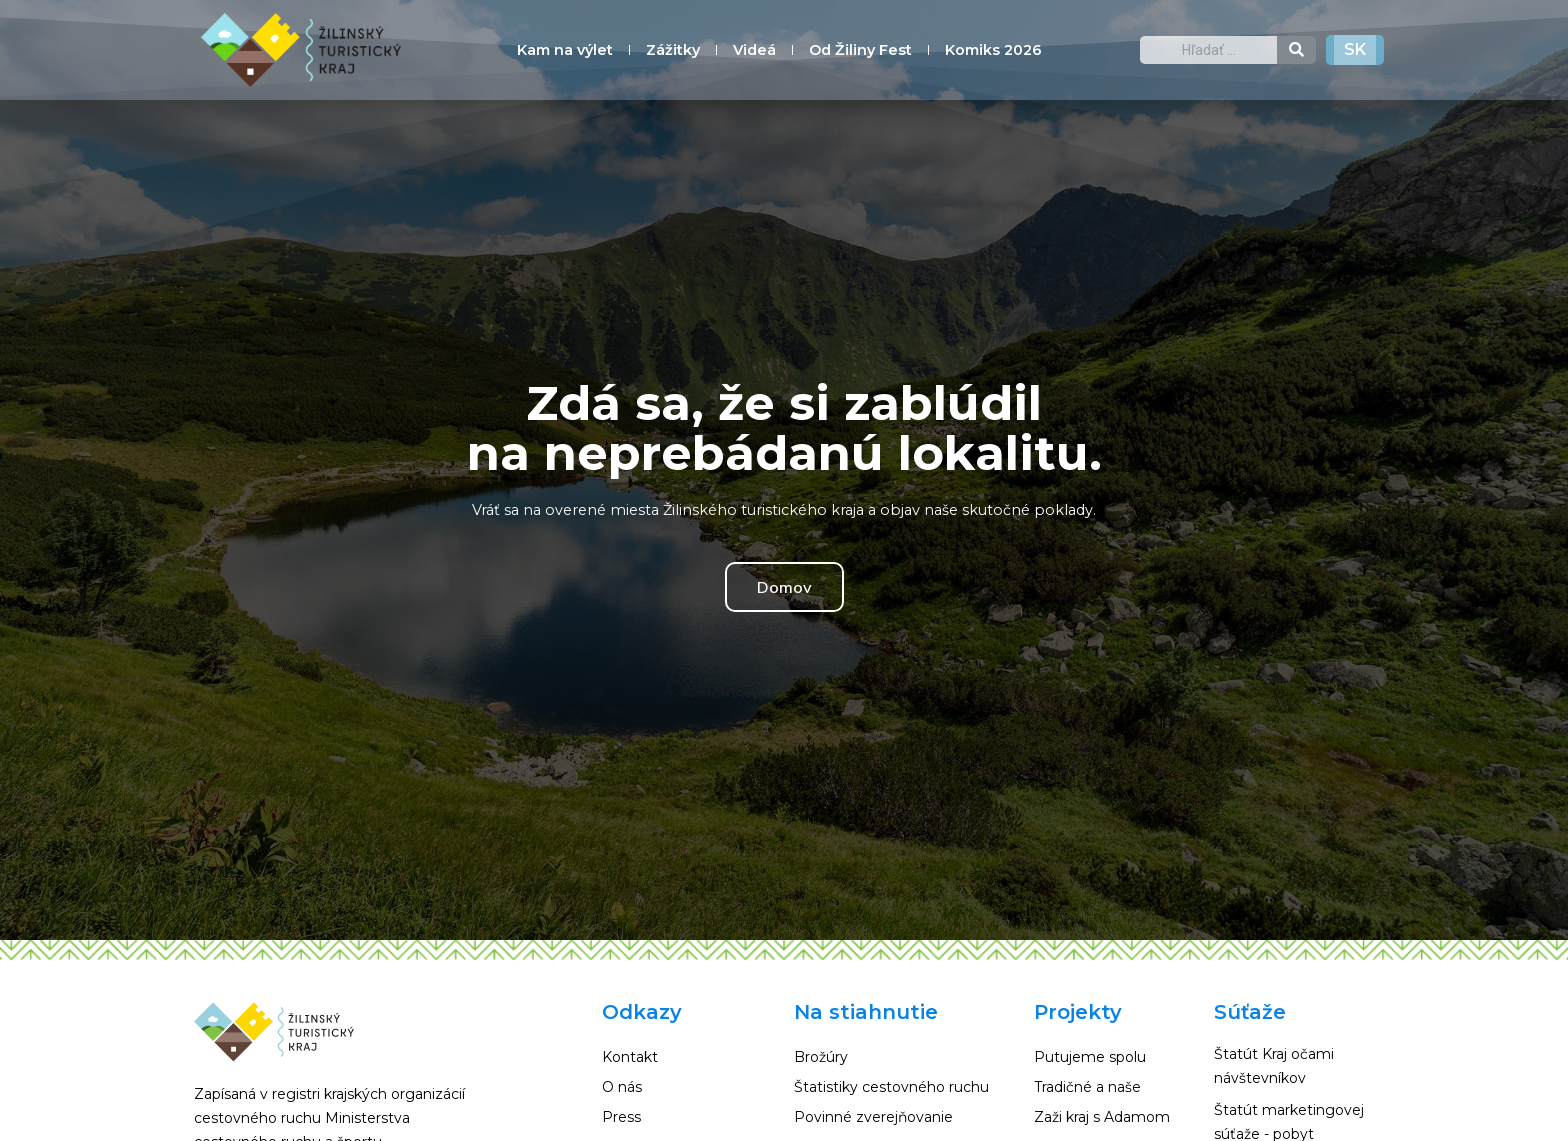 Image resolution: width=1568 pixels, height=1141 pixels. Describe the element at coordinates (754, 50) in the screenshot. I see `Videá` at that location.